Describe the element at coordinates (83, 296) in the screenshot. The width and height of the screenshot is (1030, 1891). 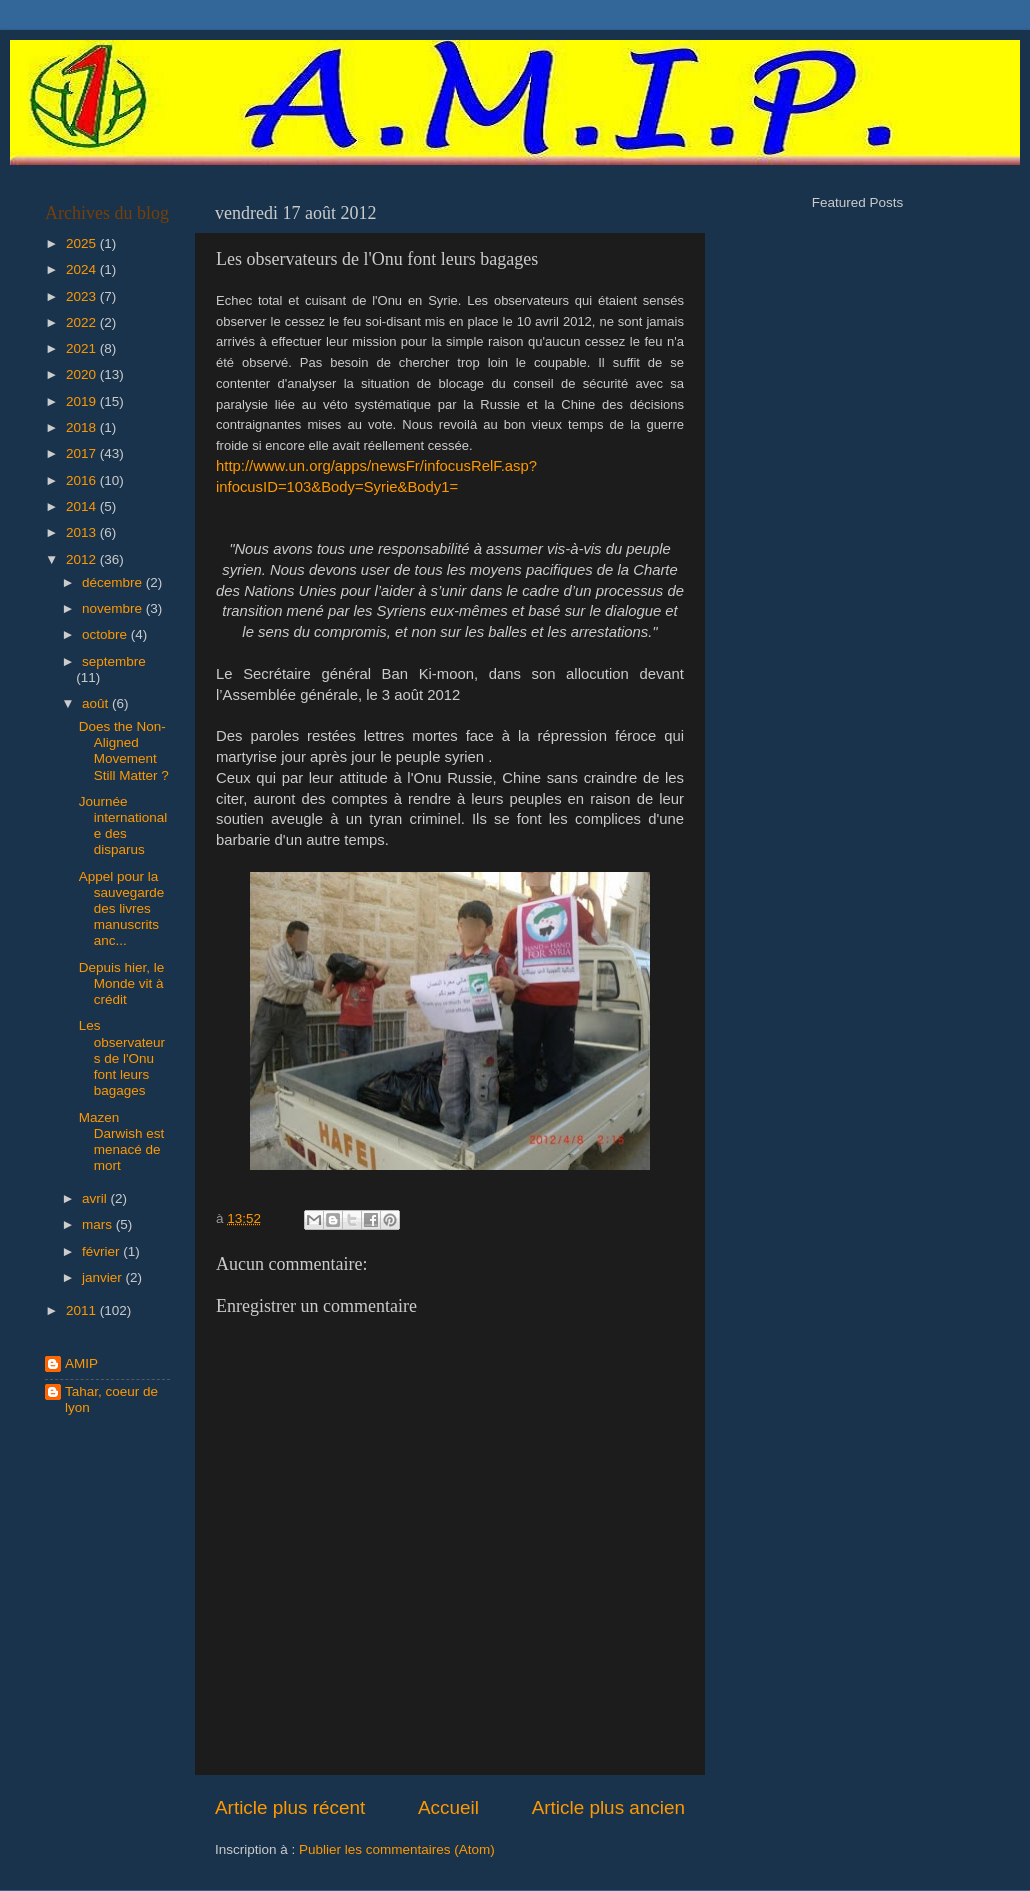
I see `2023` at that location.